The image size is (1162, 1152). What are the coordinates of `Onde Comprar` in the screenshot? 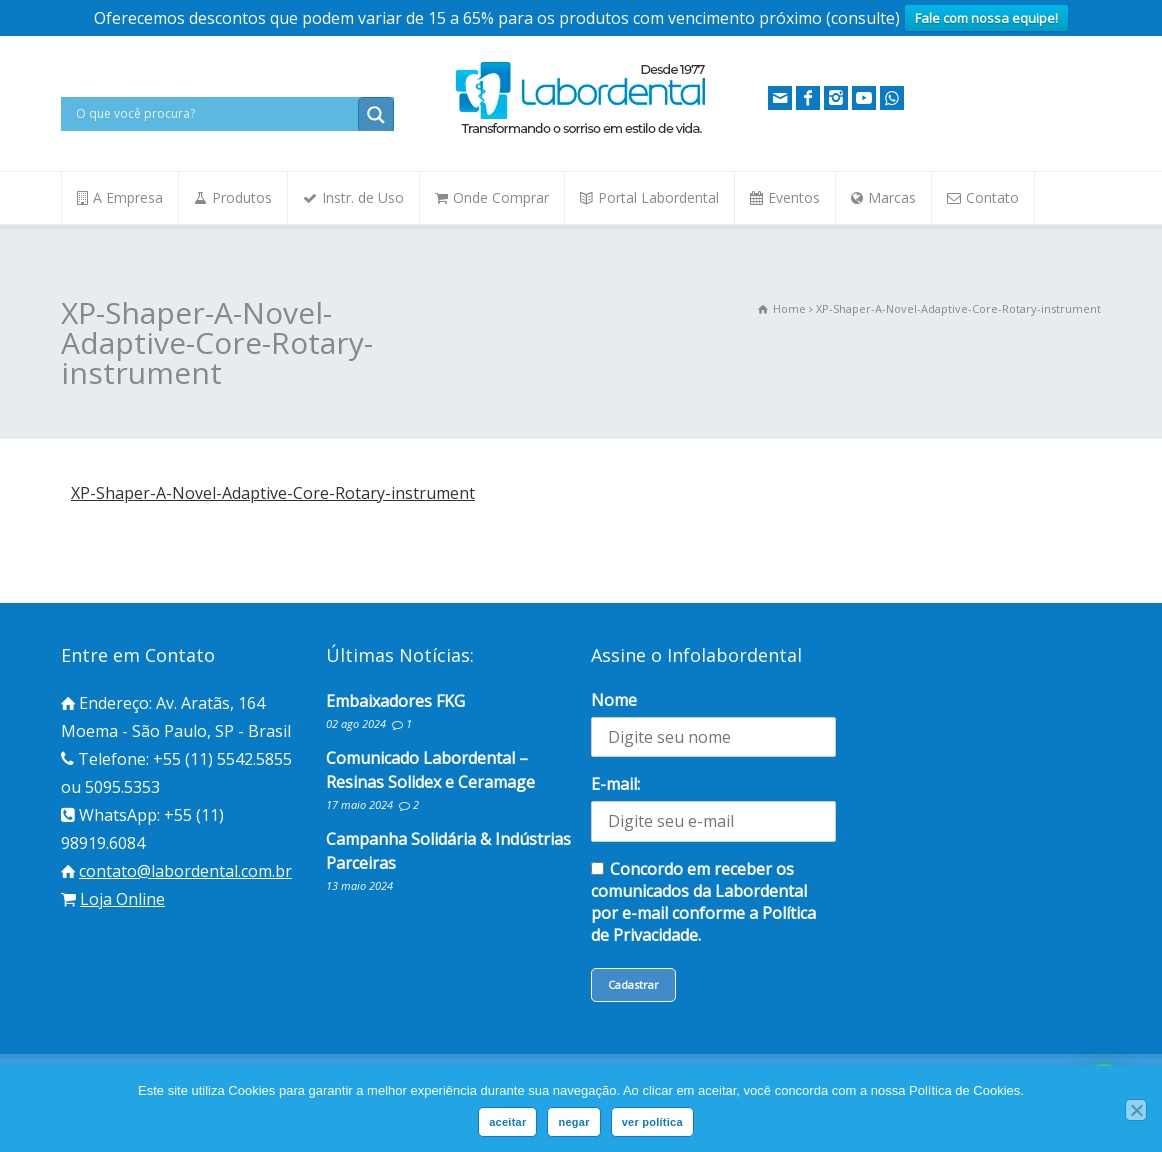 It's located at (501, 197).